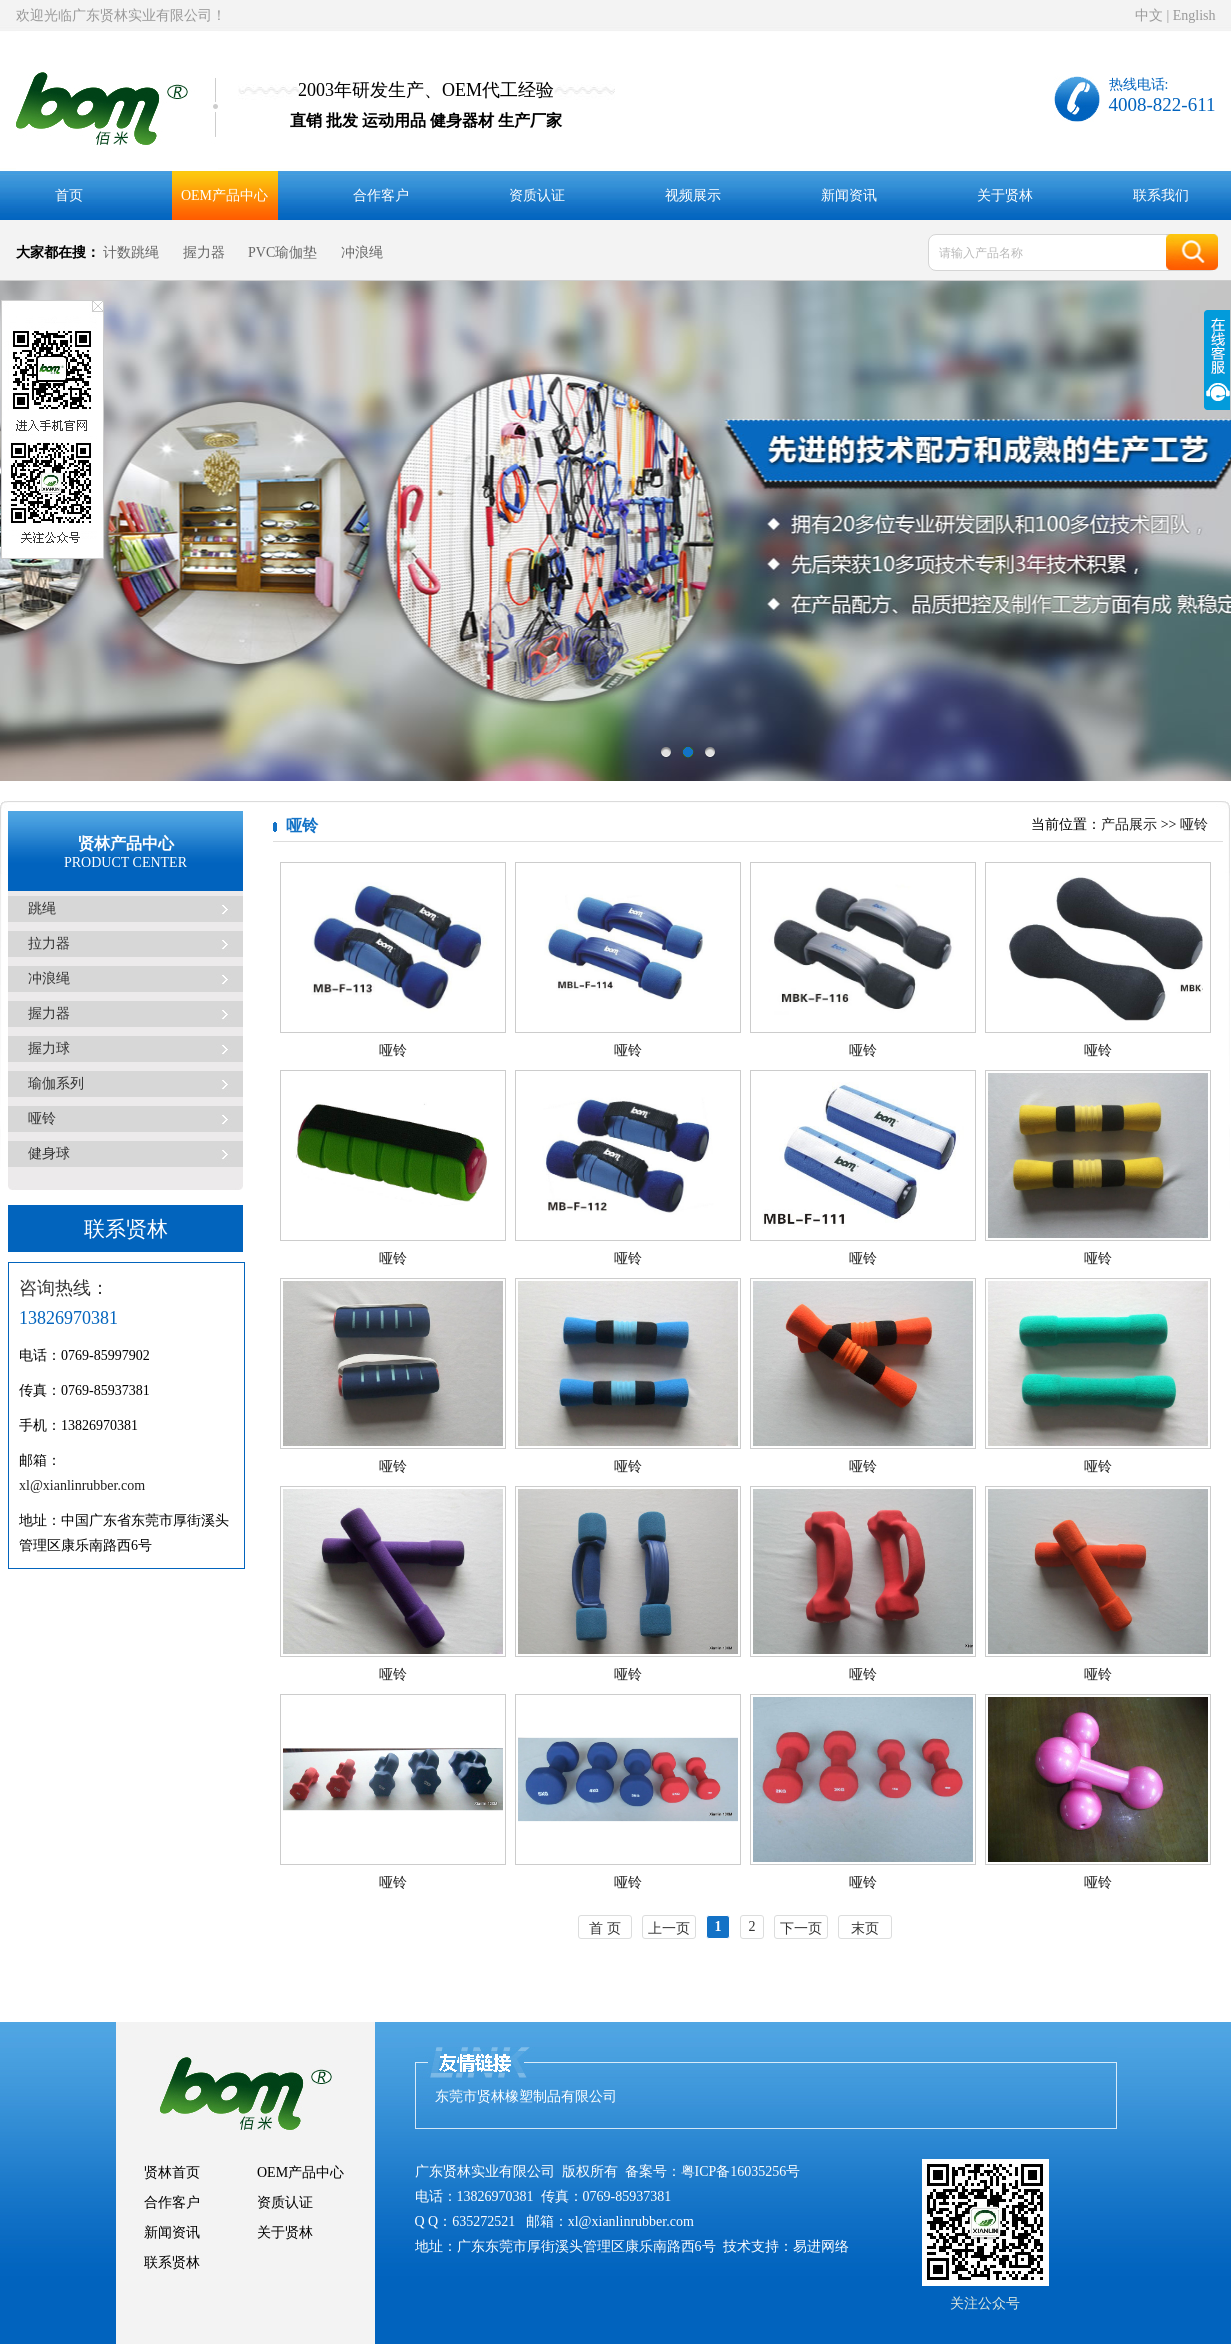 The height and width of the screenshot is (2344, 1231). Describe the element at coordinates (49, 943) in the screenshot. I see `拉力器` at that location.